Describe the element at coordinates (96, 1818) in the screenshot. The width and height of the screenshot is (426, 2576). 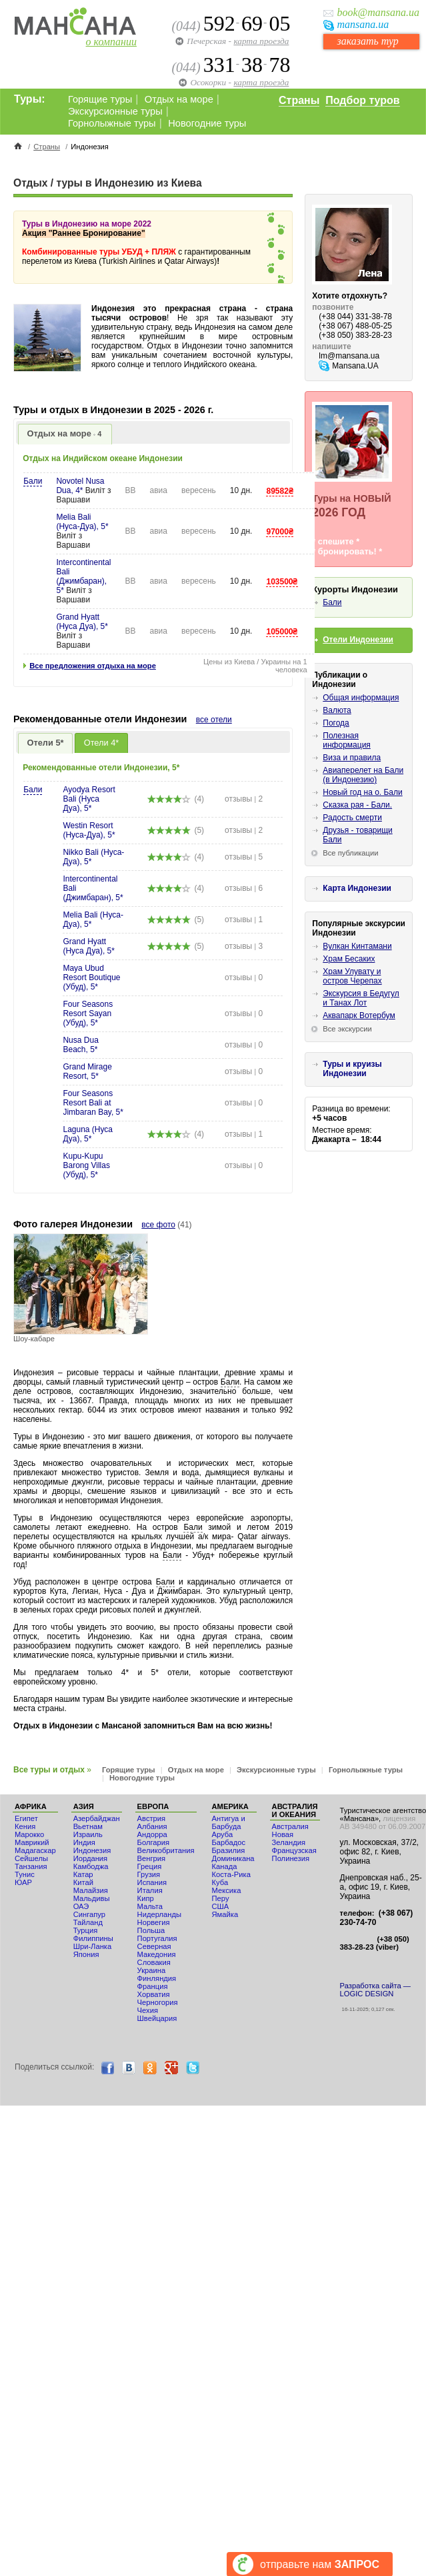
I see `Азербайджан` at that location.